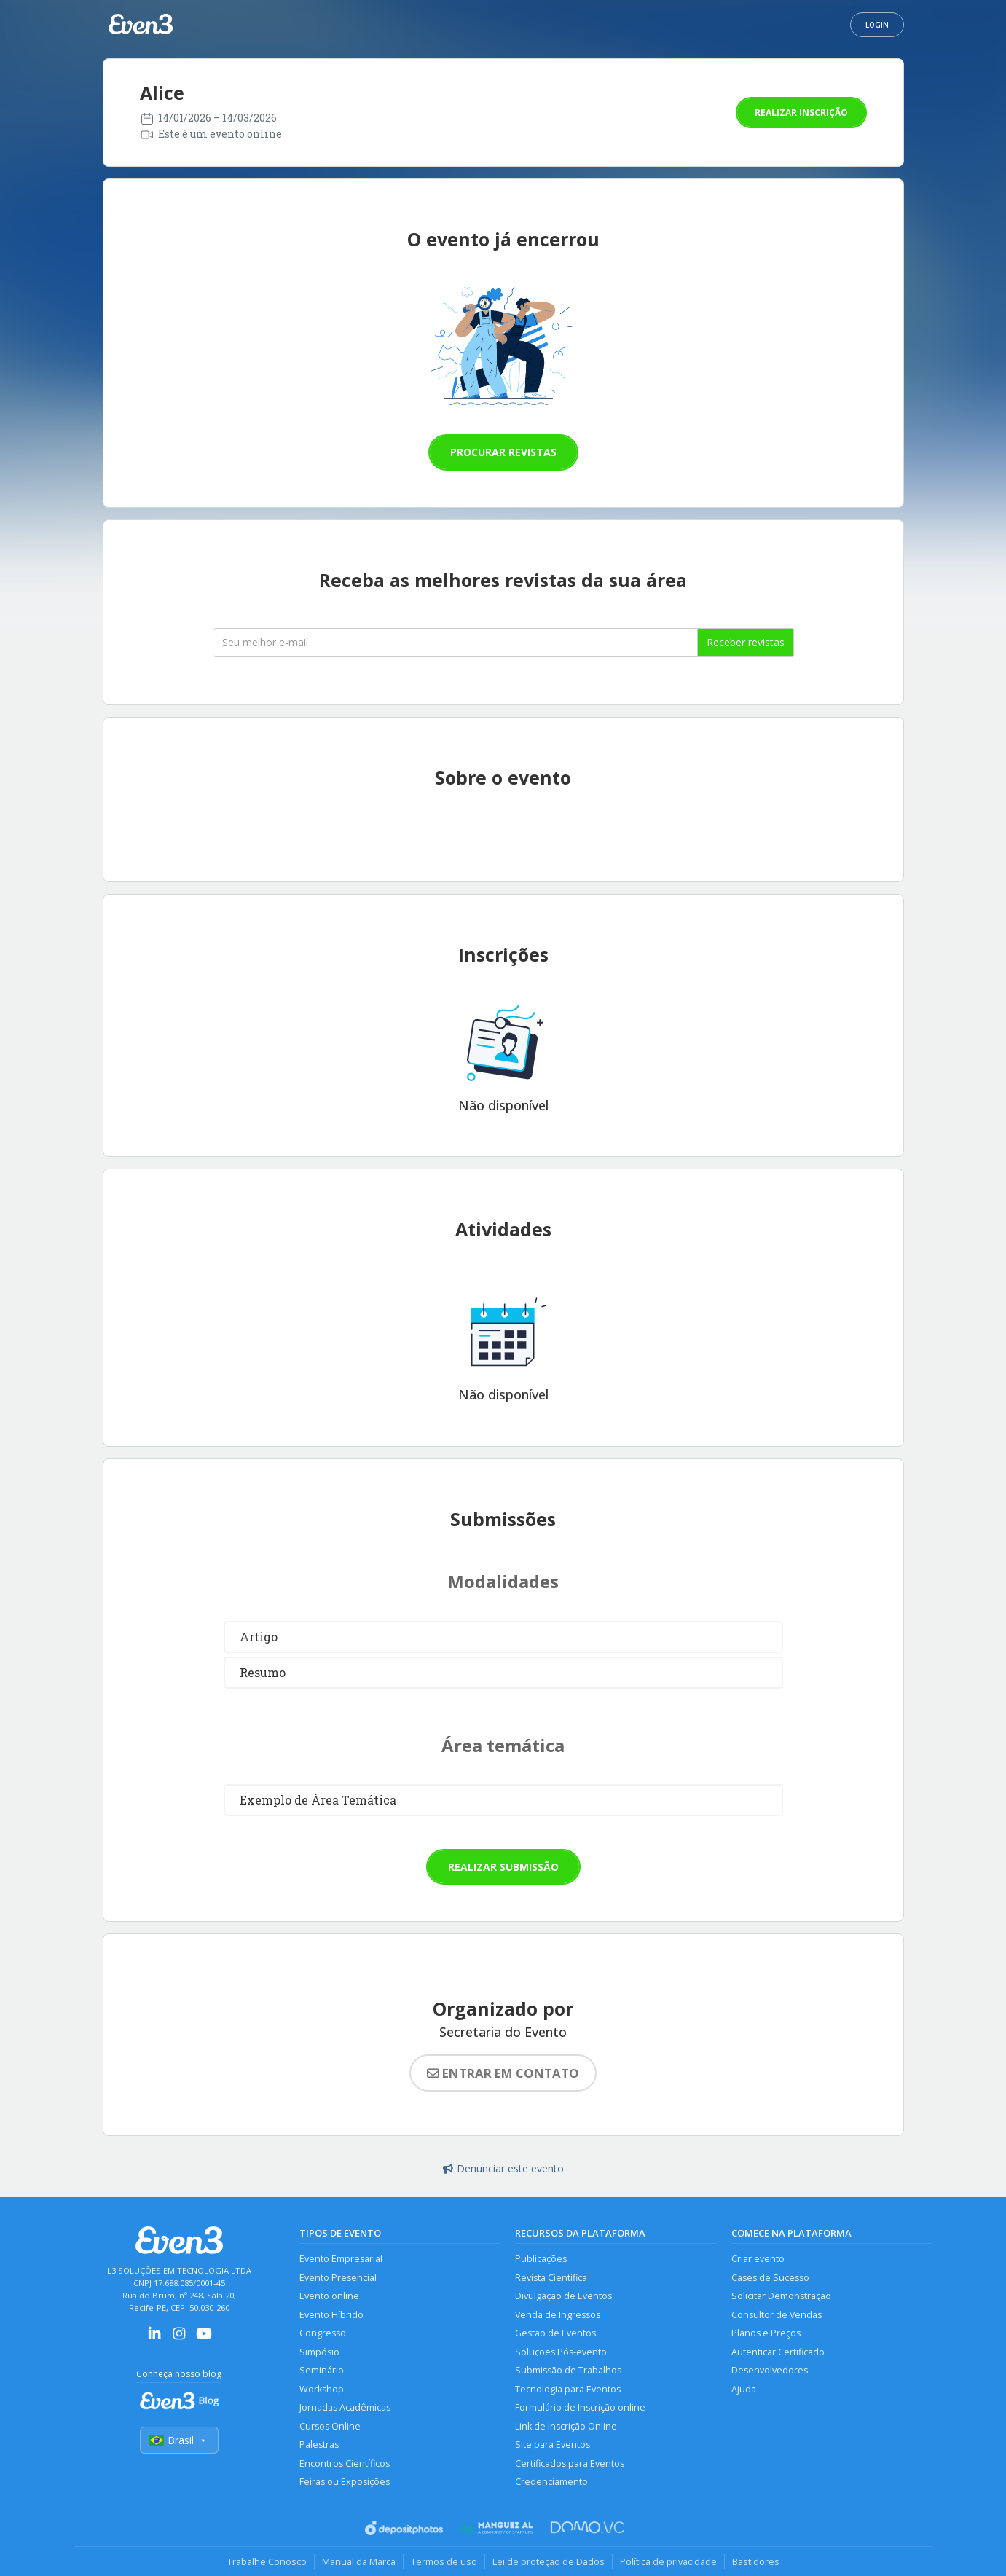 The width and height of the screenshot is (1006, 2576). I want to click on Divulgação de Eventos, so click(563, 2296).